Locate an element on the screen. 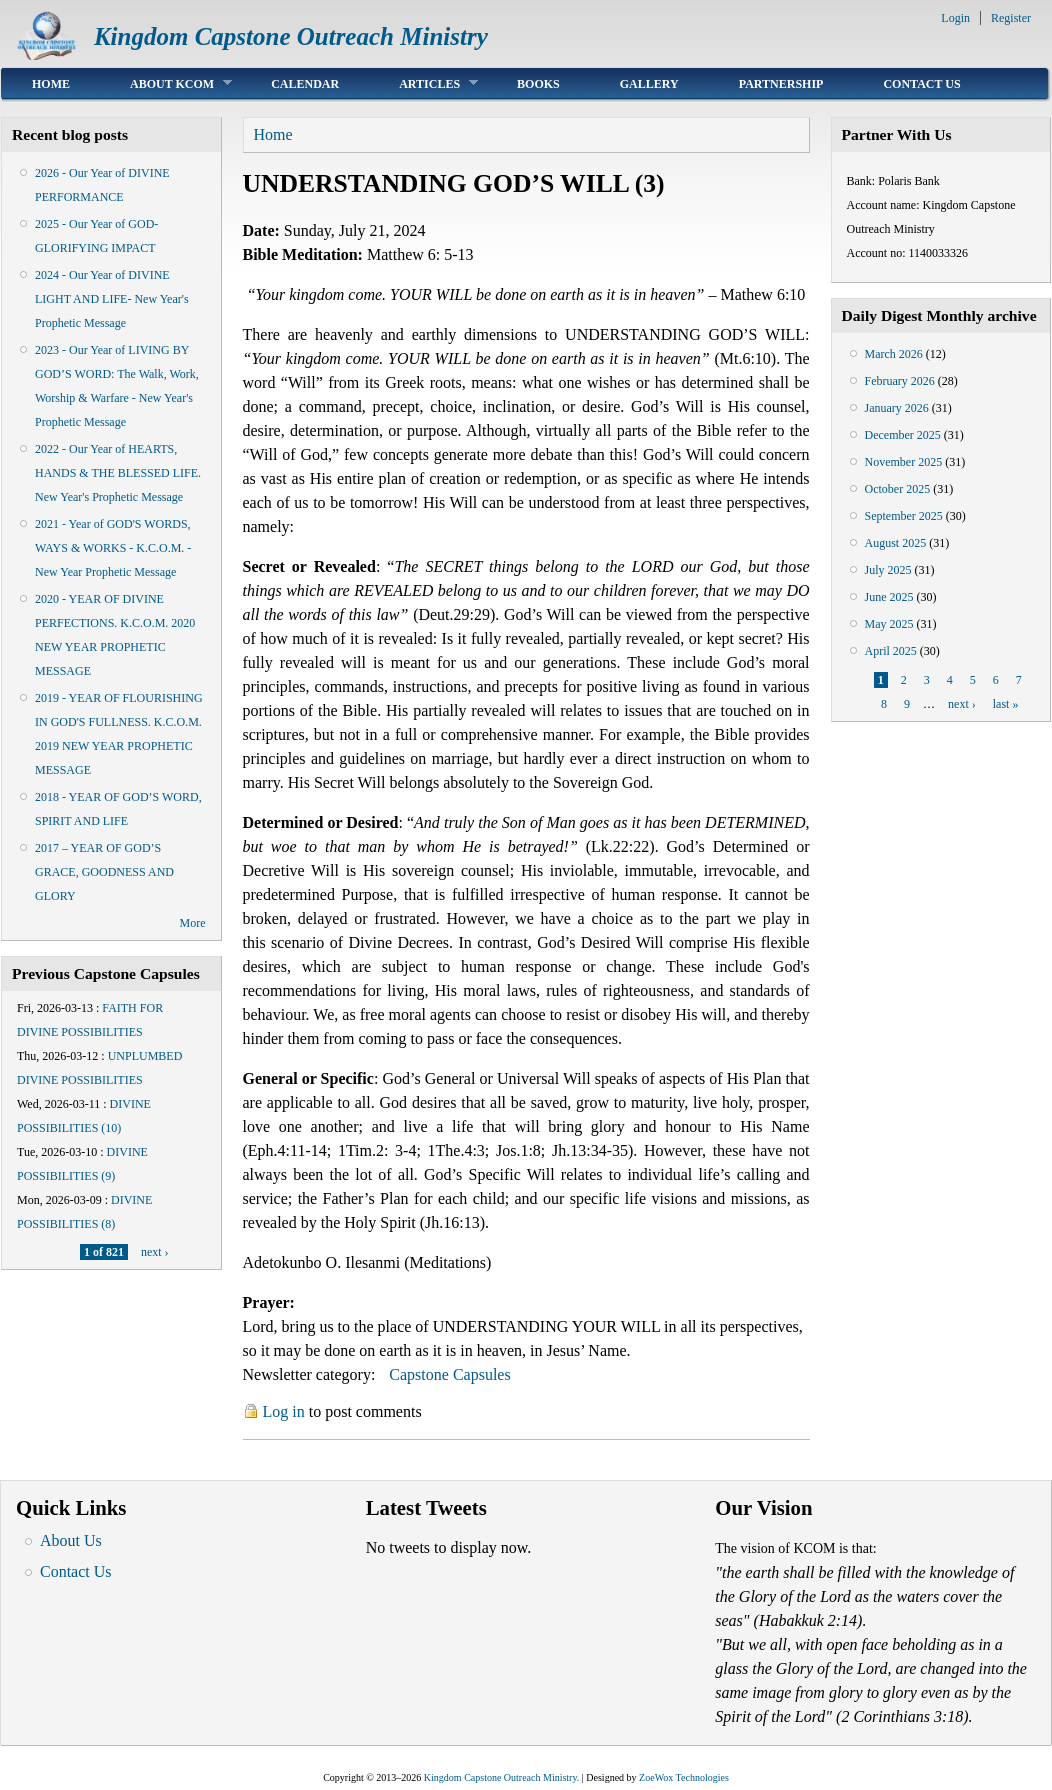 This screenshot has height=1790, width=1052. March 2026 is located at coordinates (894, 354).